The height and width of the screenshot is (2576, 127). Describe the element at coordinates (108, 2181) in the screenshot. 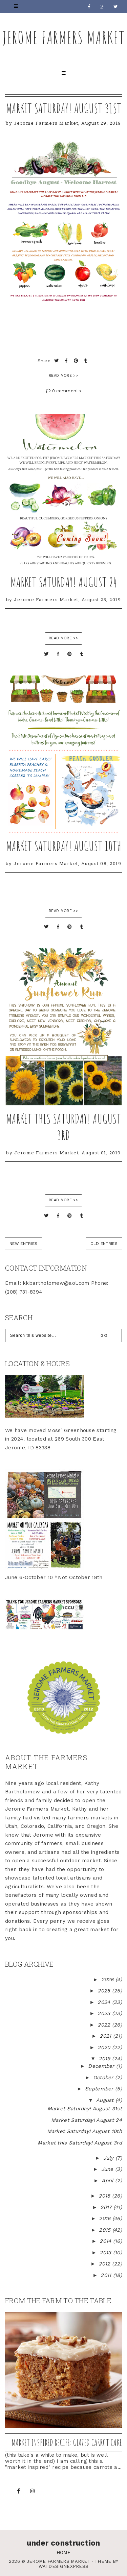

I see `April` at that location.